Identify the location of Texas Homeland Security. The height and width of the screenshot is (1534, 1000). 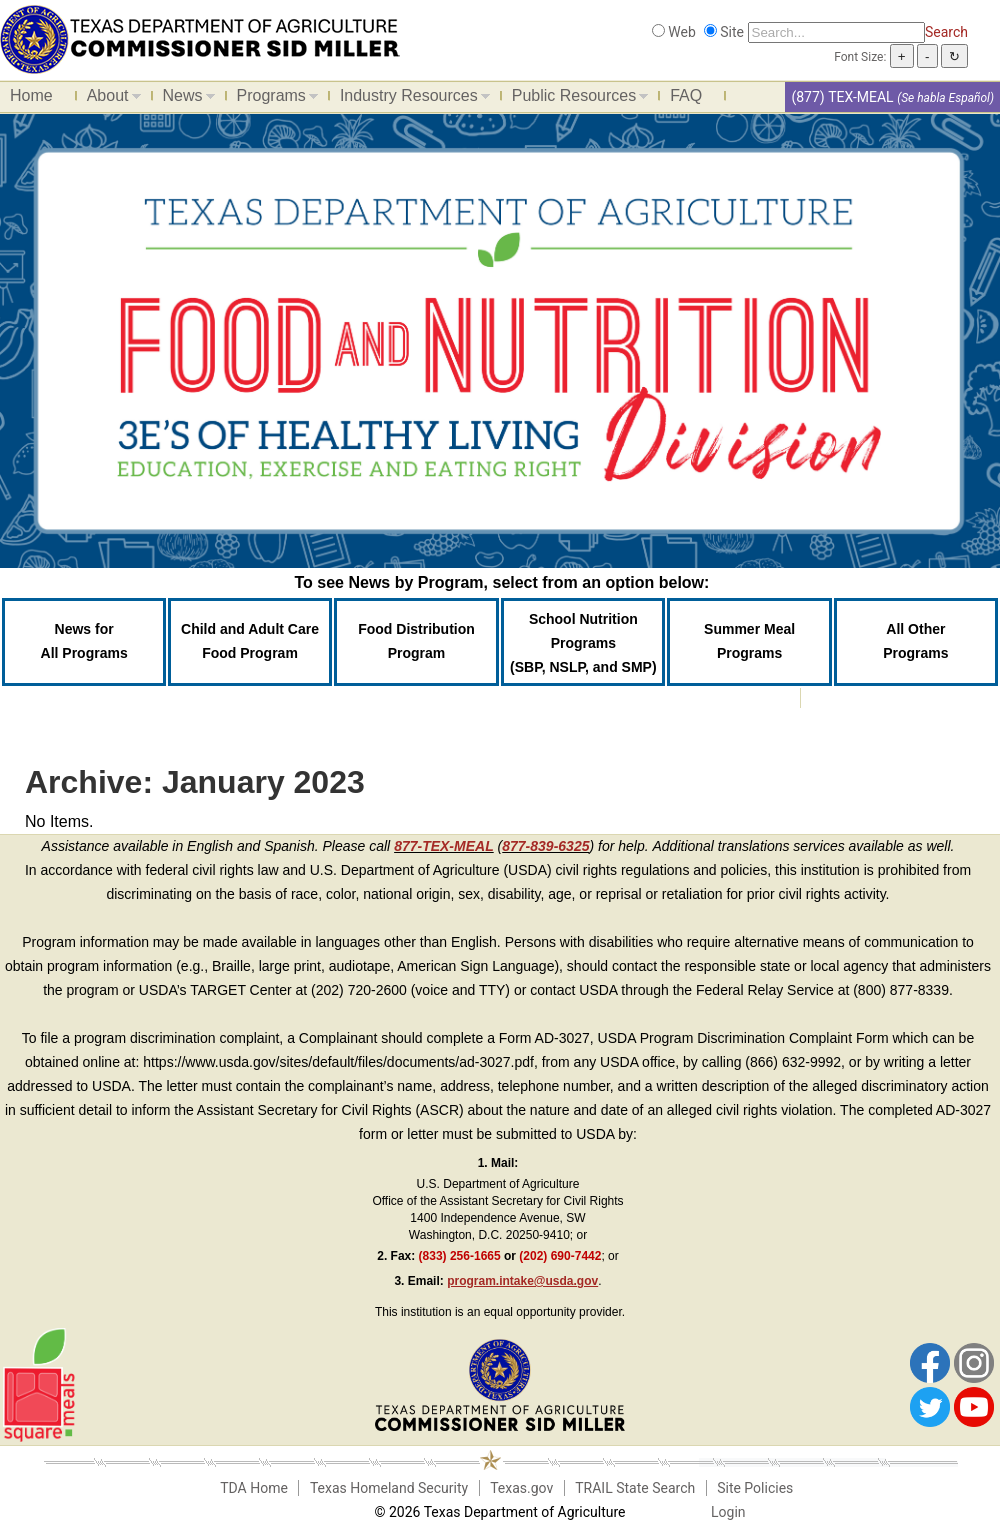
(389, 1488).